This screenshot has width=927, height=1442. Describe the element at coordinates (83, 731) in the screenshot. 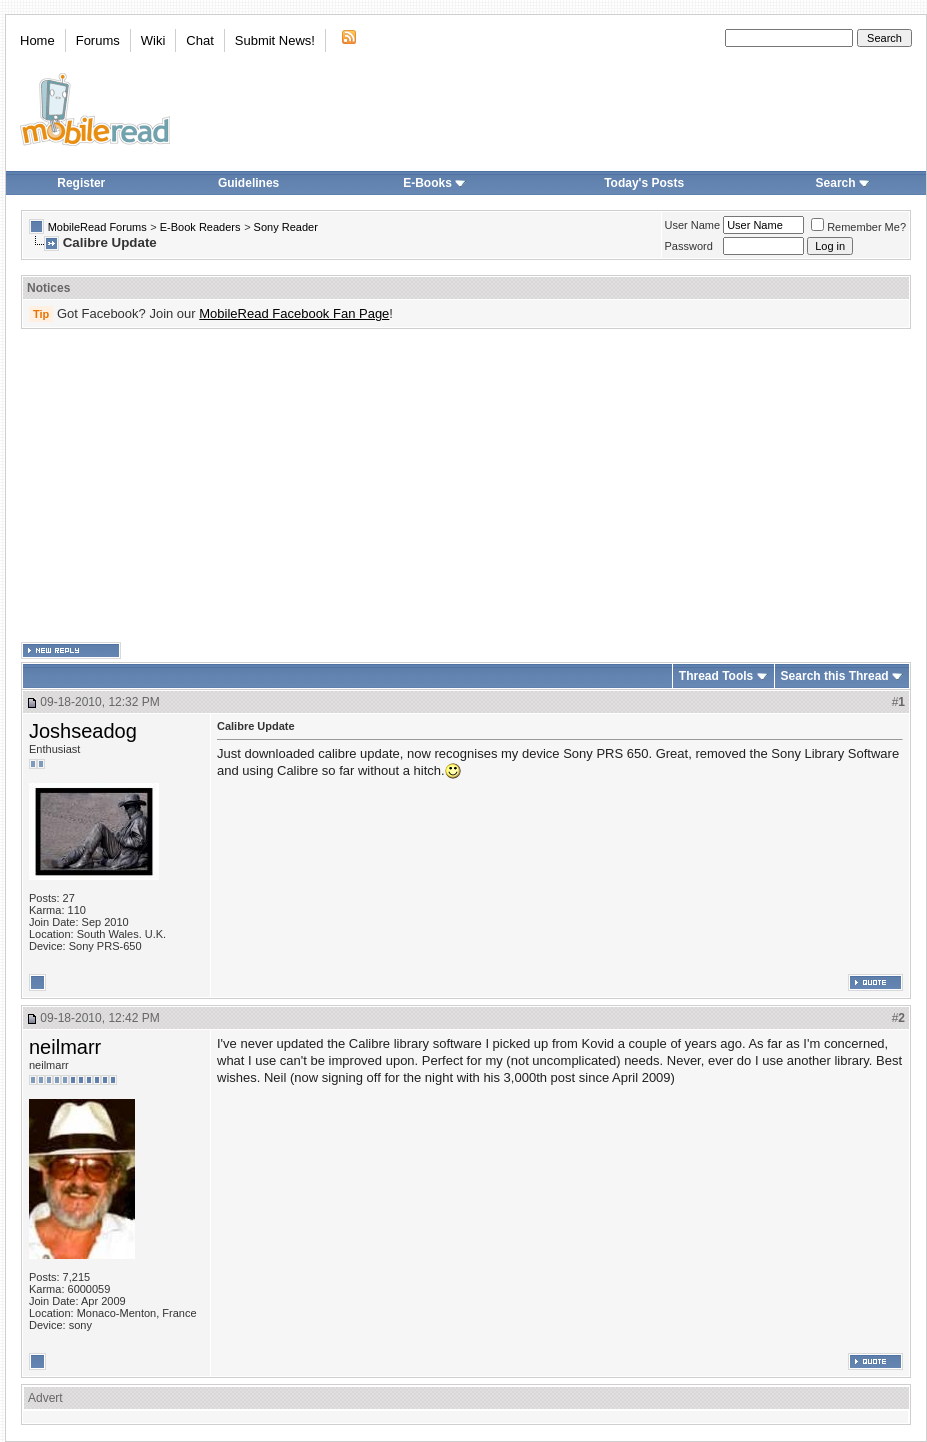

I see `Joshseadog` at that location.